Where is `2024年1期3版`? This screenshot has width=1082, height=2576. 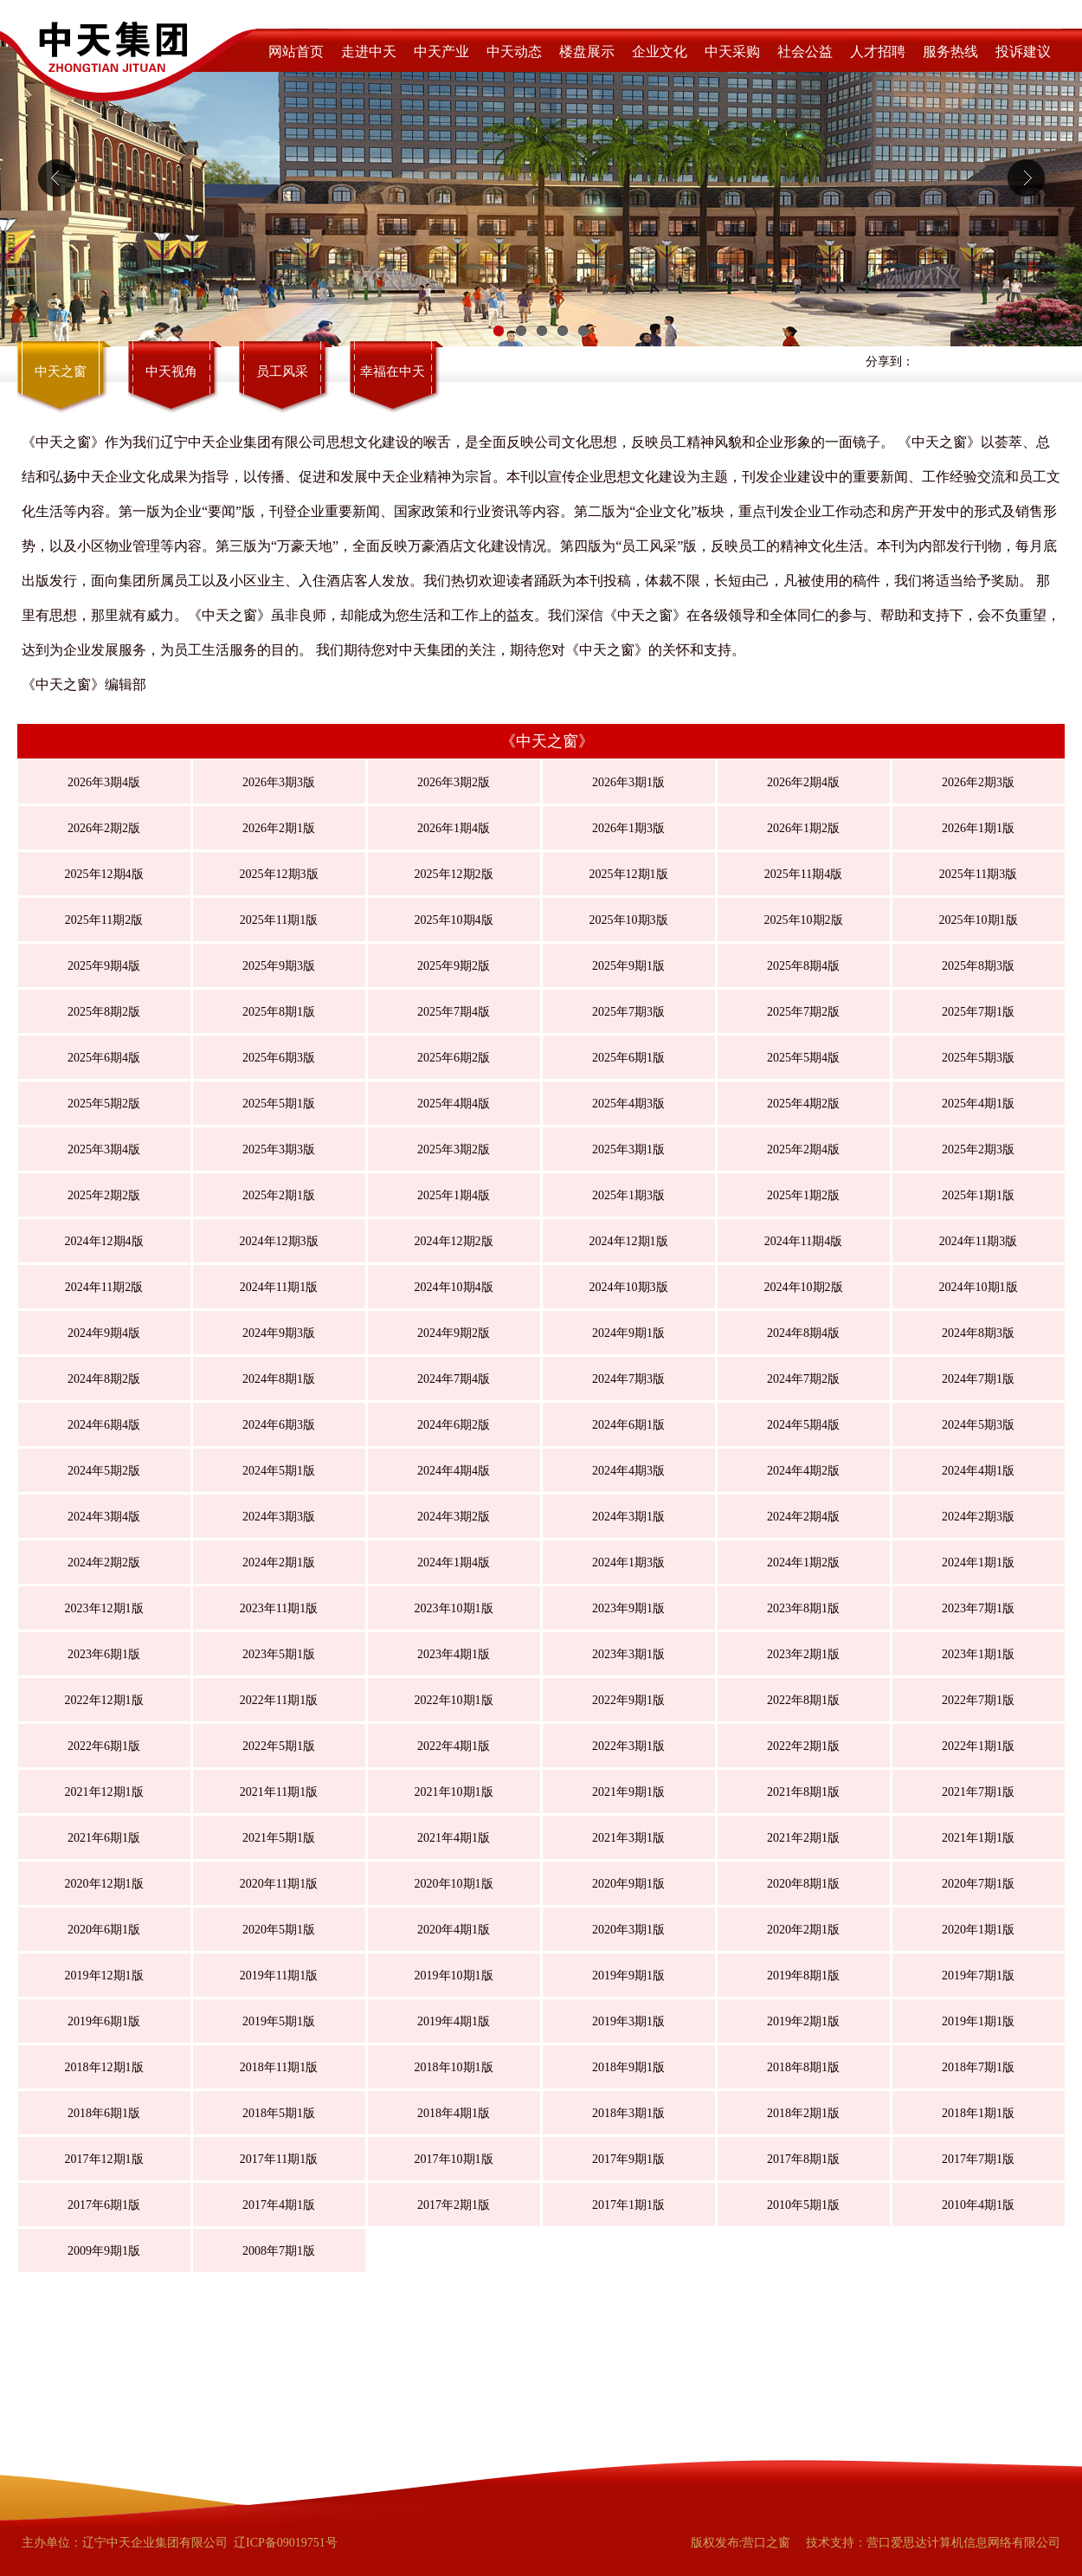 2024年1期3版 is located at coordinates (628, 1562).